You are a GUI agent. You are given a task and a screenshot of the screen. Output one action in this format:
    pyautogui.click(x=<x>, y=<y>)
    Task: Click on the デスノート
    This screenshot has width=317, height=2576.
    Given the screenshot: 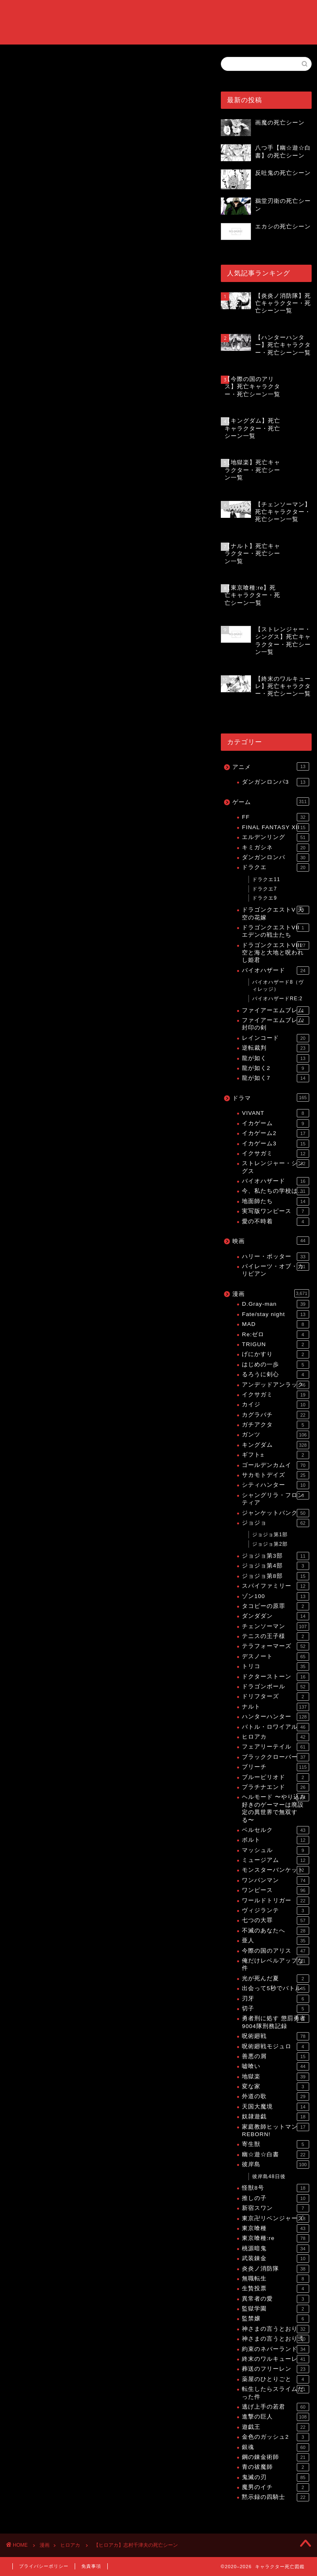 What is the action you would take?
    pyautogui.click(x=275, y=1656)
    